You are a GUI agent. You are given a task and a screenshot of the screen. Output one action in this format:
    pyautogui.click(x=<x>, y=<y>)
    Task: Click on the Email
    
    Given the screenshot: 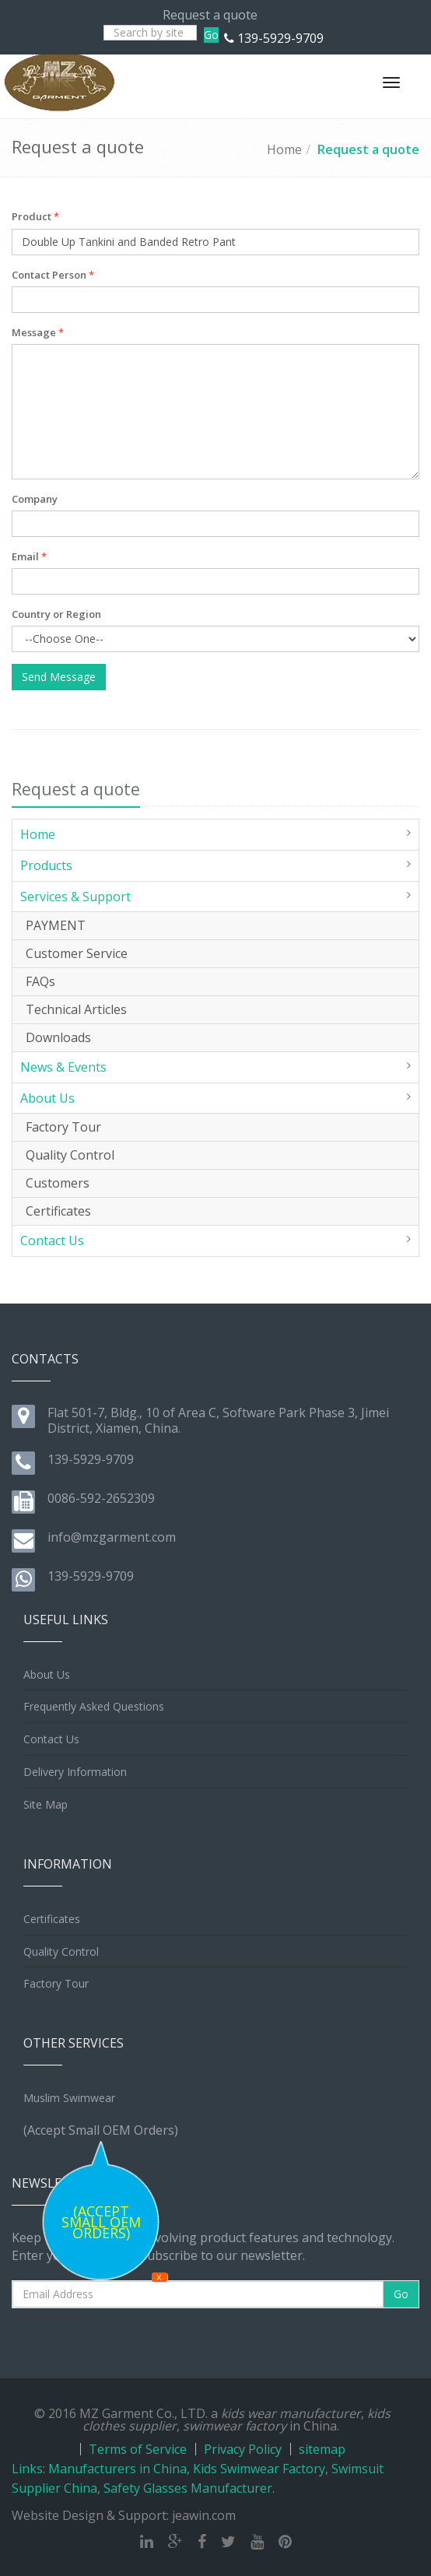 What is the action you would take?
    pyautogui.click(x=29, y=556)
    